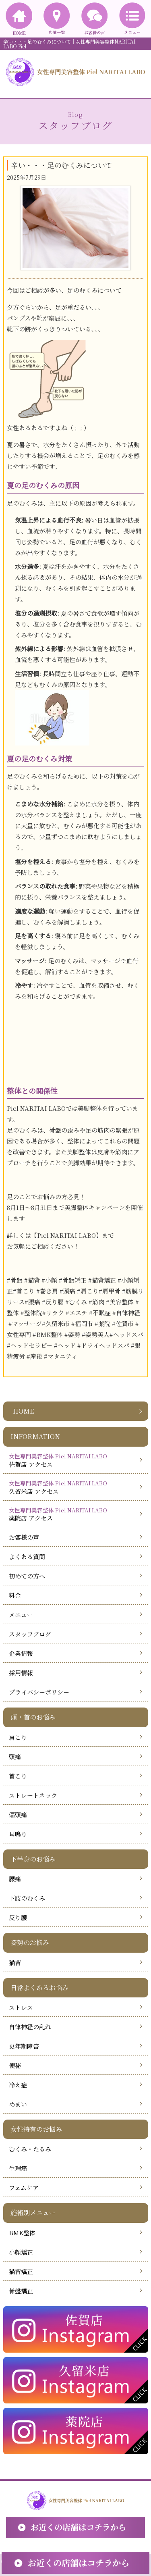  I want to click on ストレートネック, so click(33, 1795).